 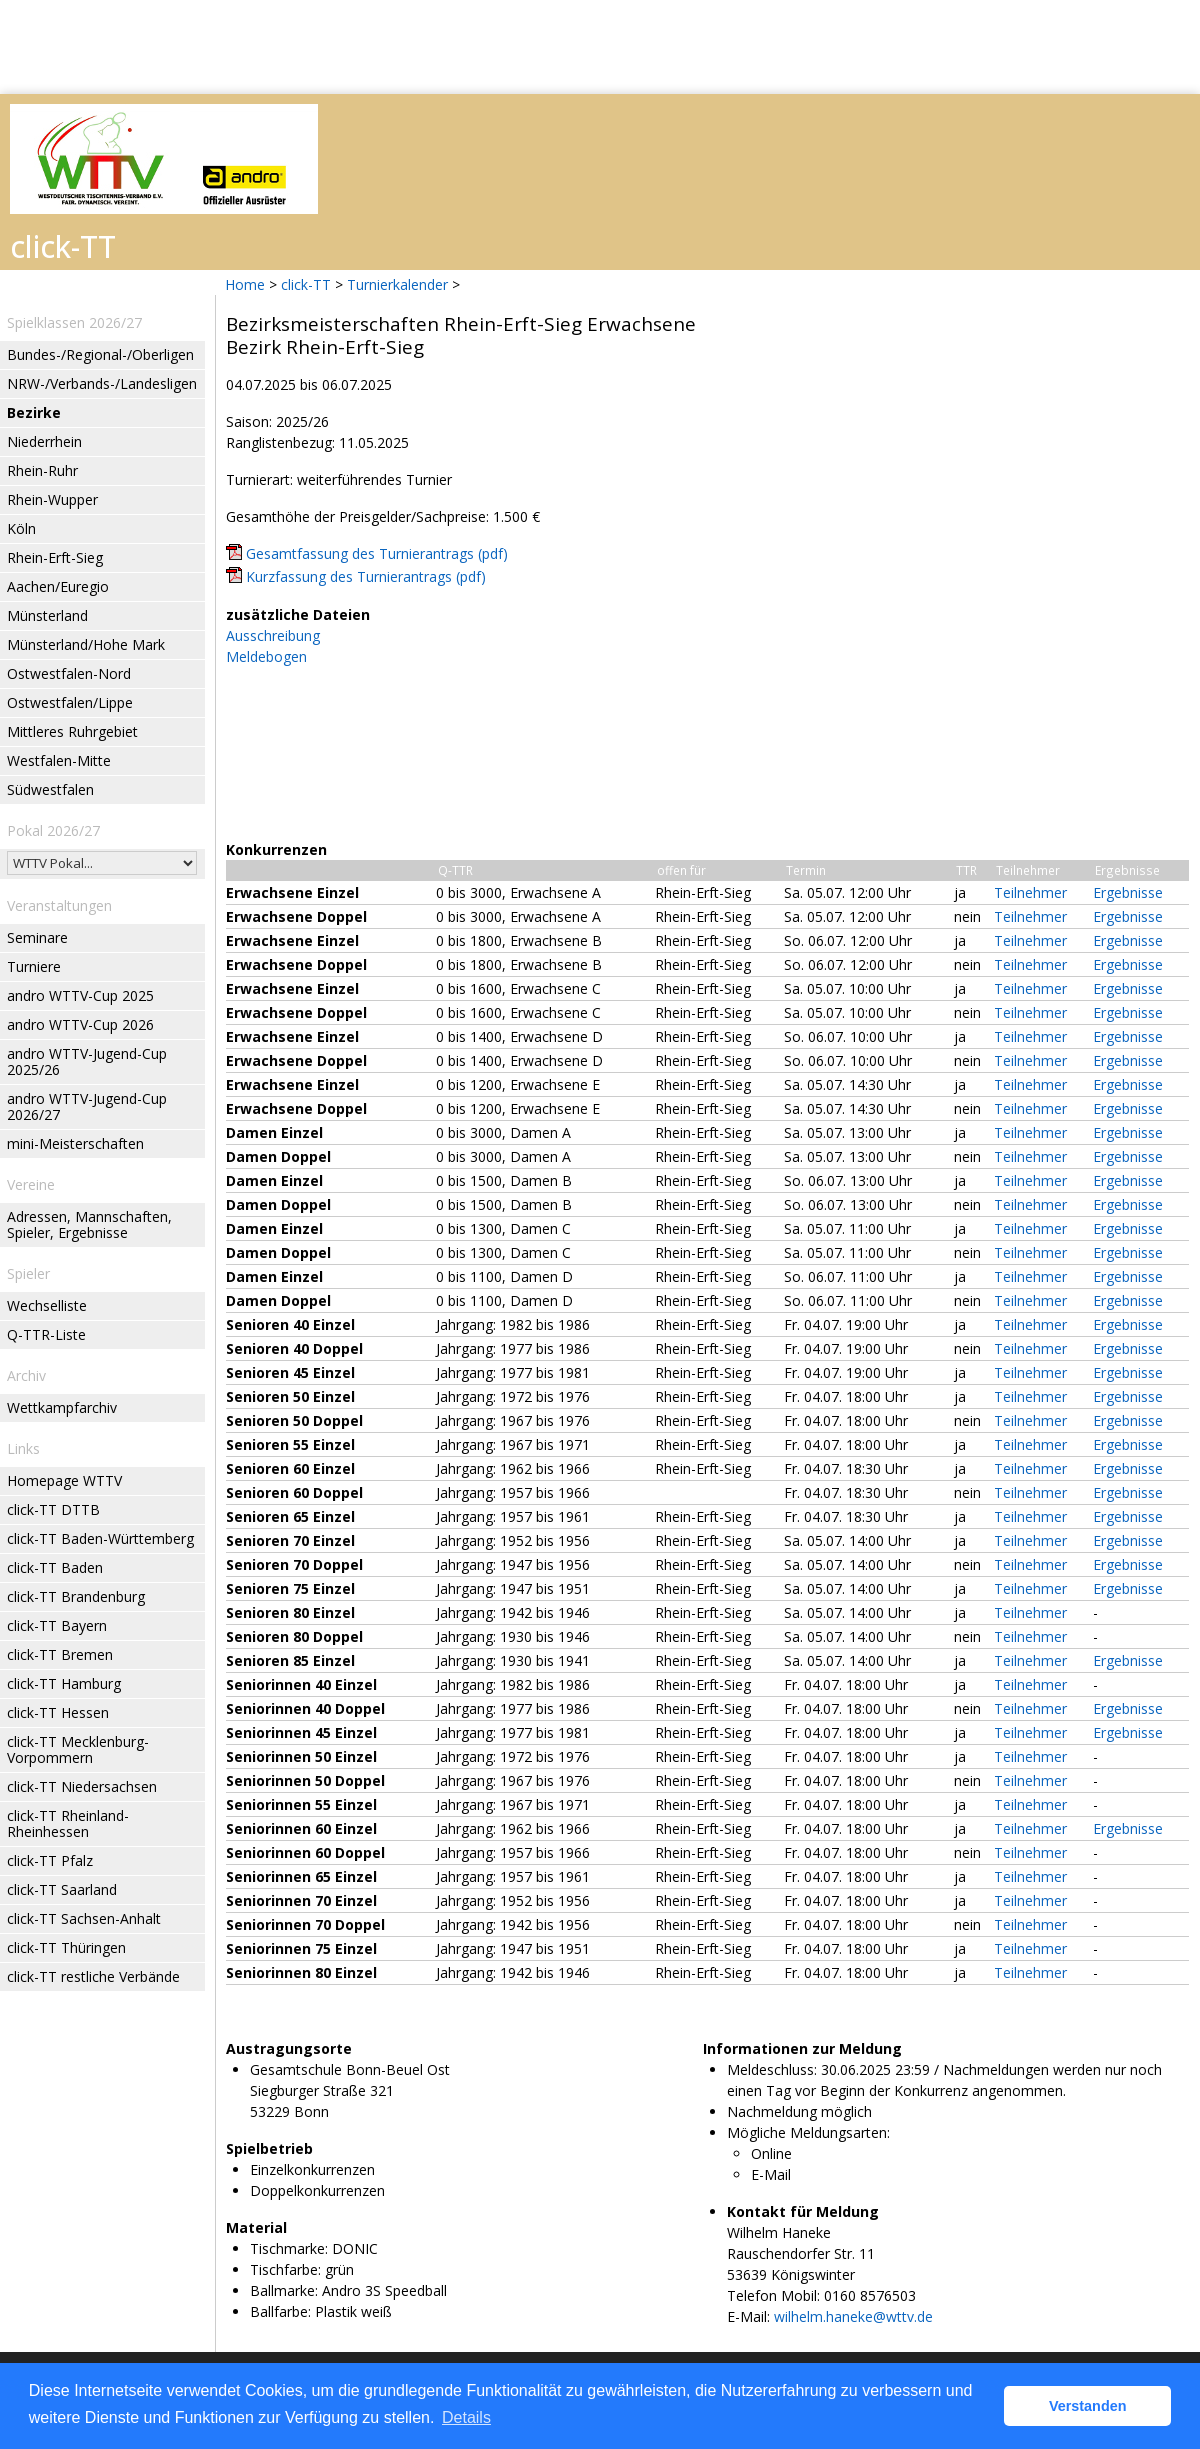 What do you see at coordinates (50, 1860) in the screenshot?
I see `click-TT Pfalz` at bounding box center [50, 1860].